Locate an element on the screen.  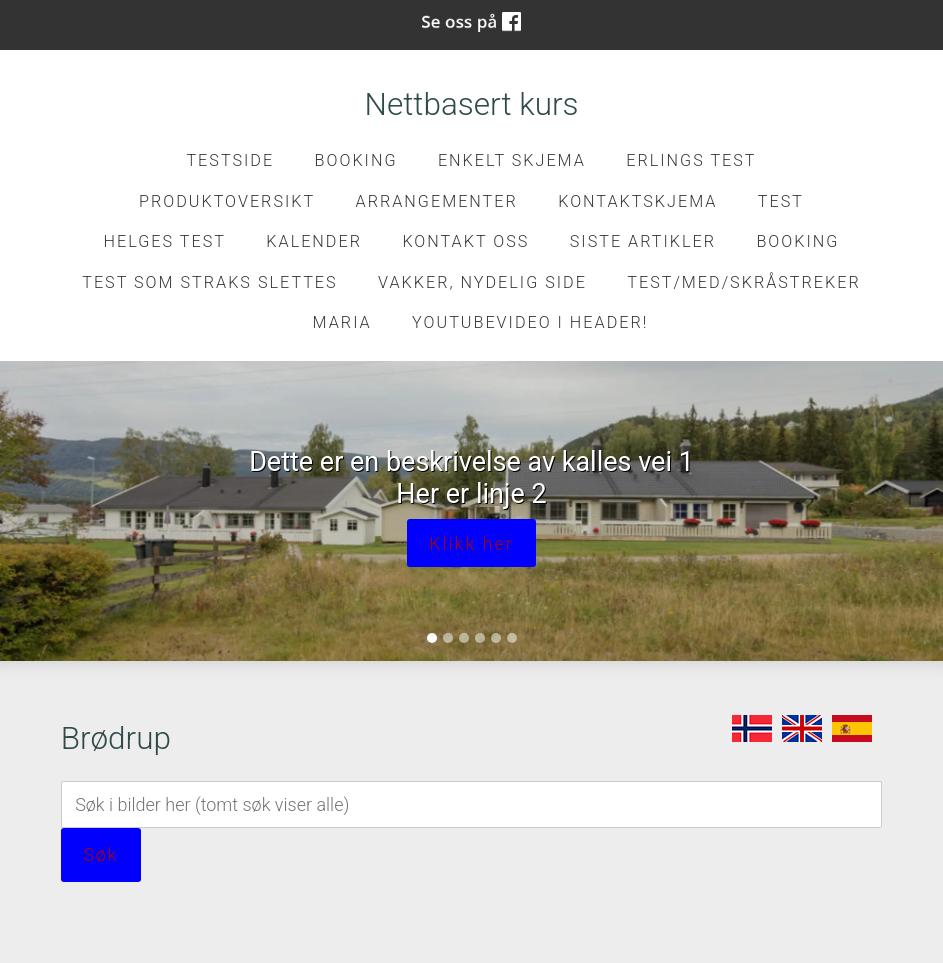
Klikk her is located at coordinates (471, 543).